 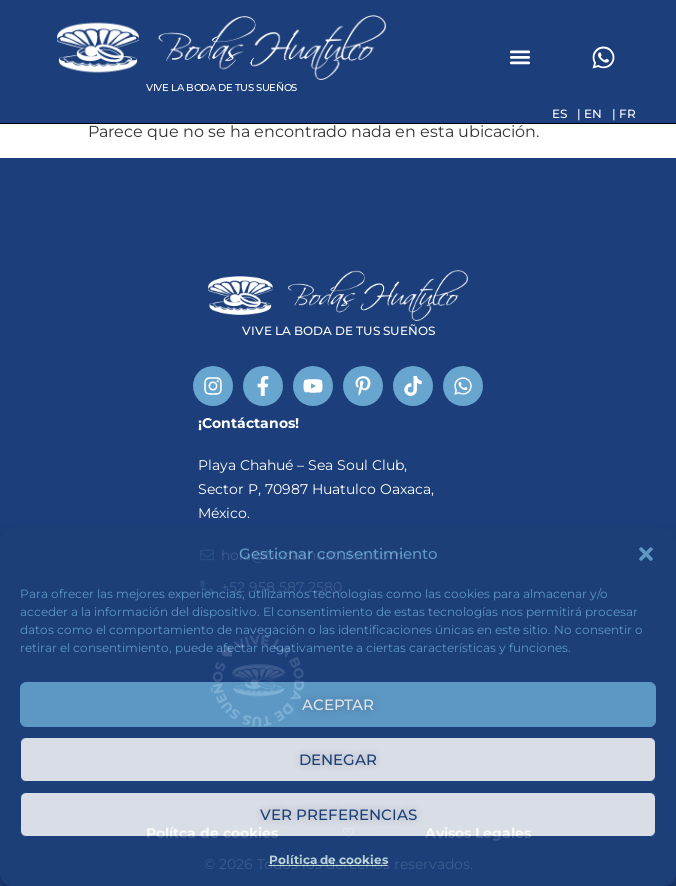 I want to click on [button], so click(x=646, y=554).